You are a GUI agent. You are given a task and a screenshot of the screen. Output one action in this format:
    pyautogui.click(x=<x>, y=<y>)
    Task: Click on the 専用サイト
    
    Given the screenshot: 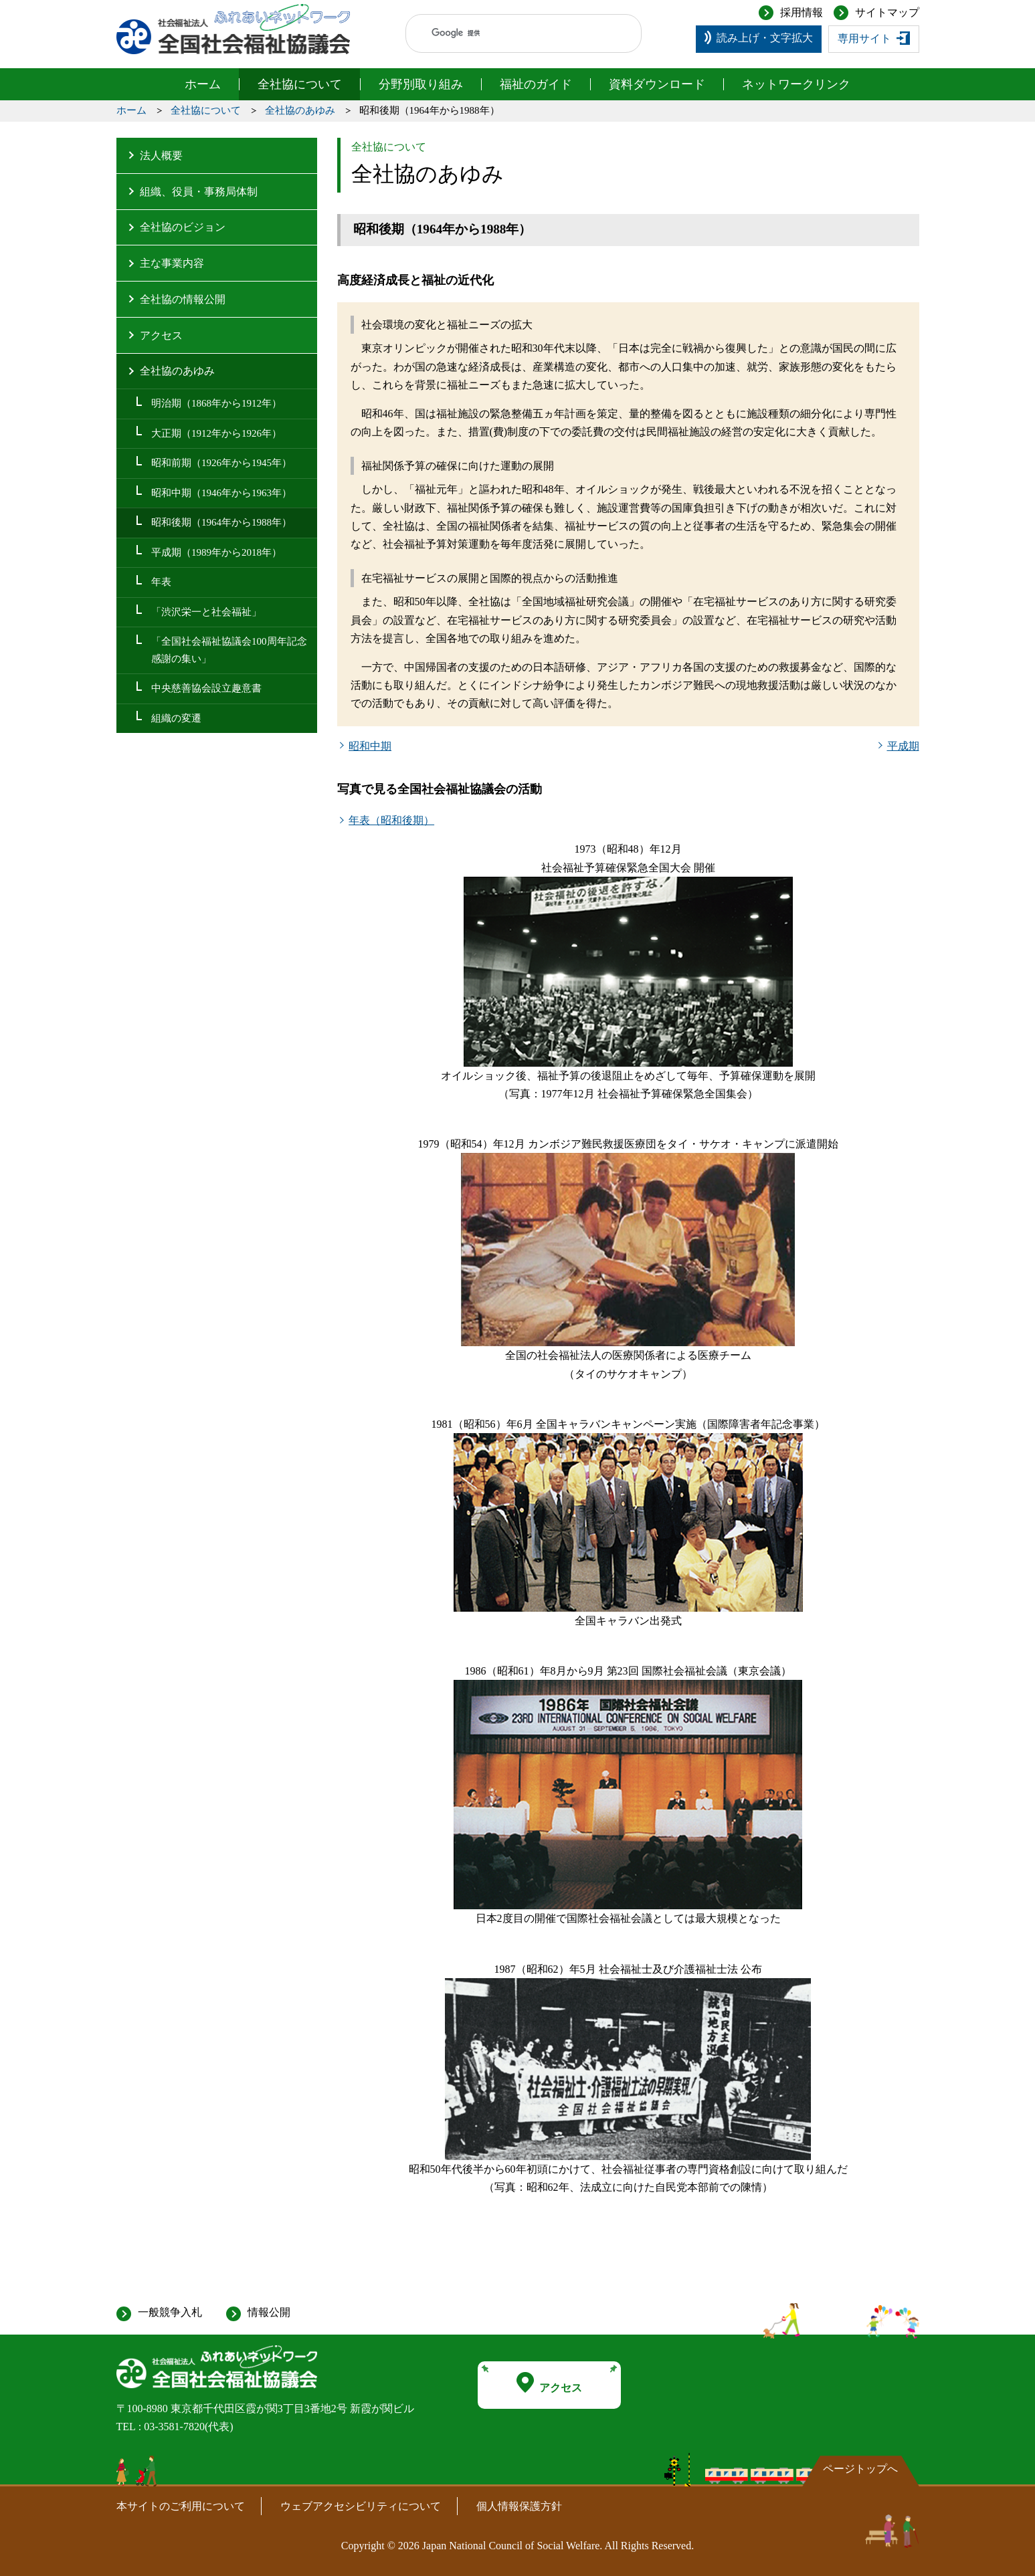 What is the action you would take?
    pyautogui.click(x=864, y=38)
    